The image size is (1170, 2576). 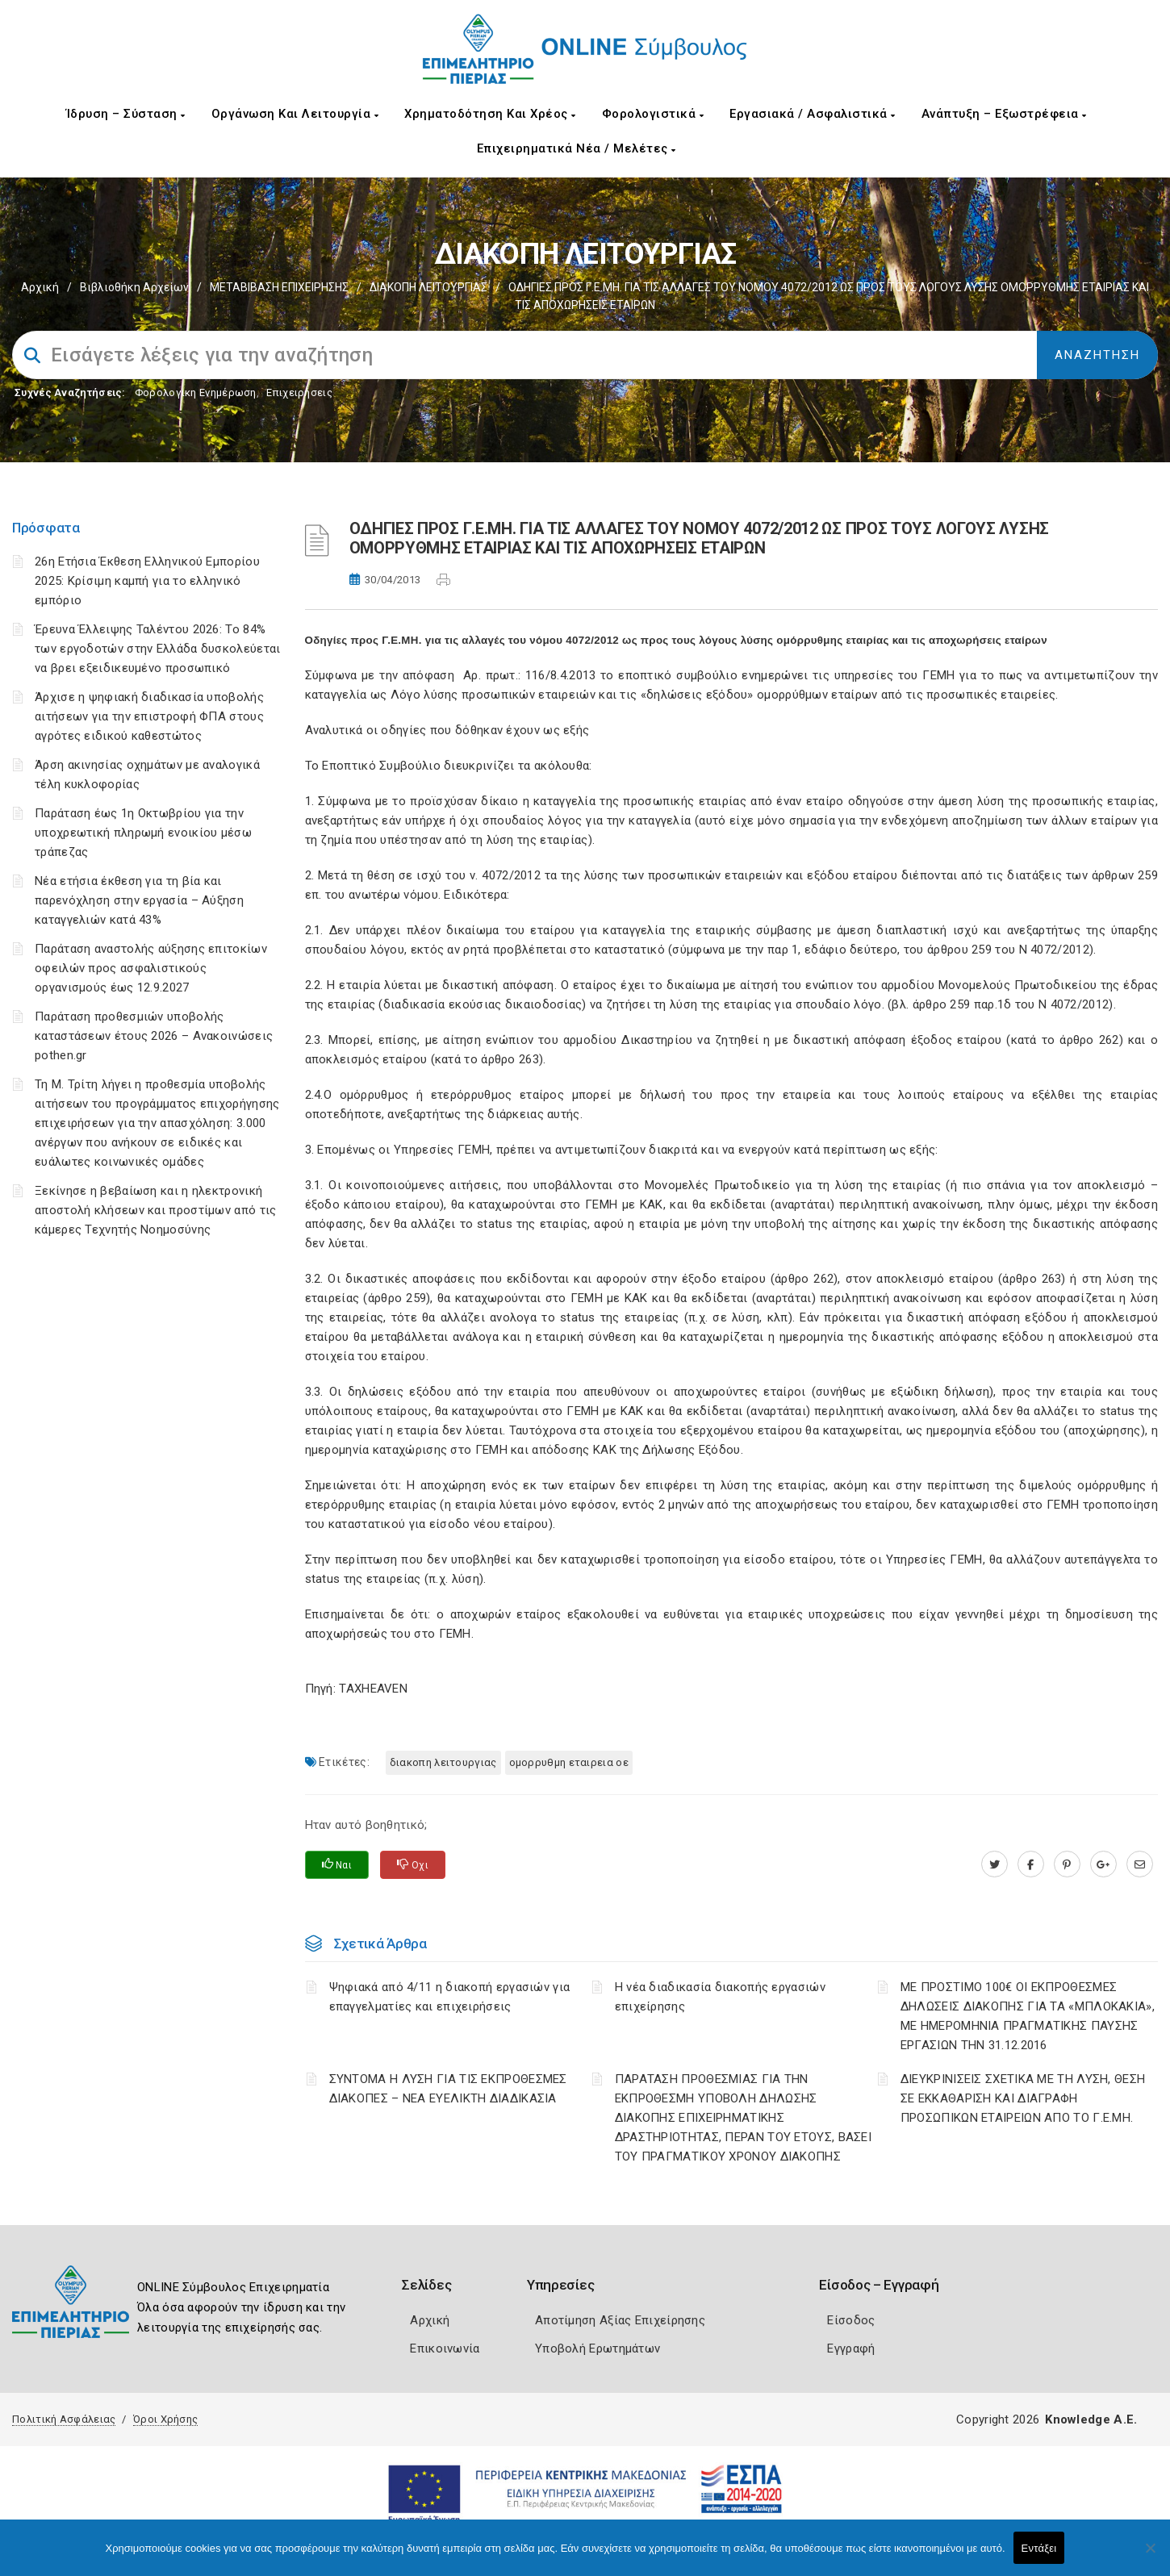 What do you see at coordinates (569, 1762) in the screenshot?
I see `ΟΜΟΡΡΥΘΜΗ ΕΤΑΙΡΕΙΑ ΟΕ` at bounding box center [569, 1762].